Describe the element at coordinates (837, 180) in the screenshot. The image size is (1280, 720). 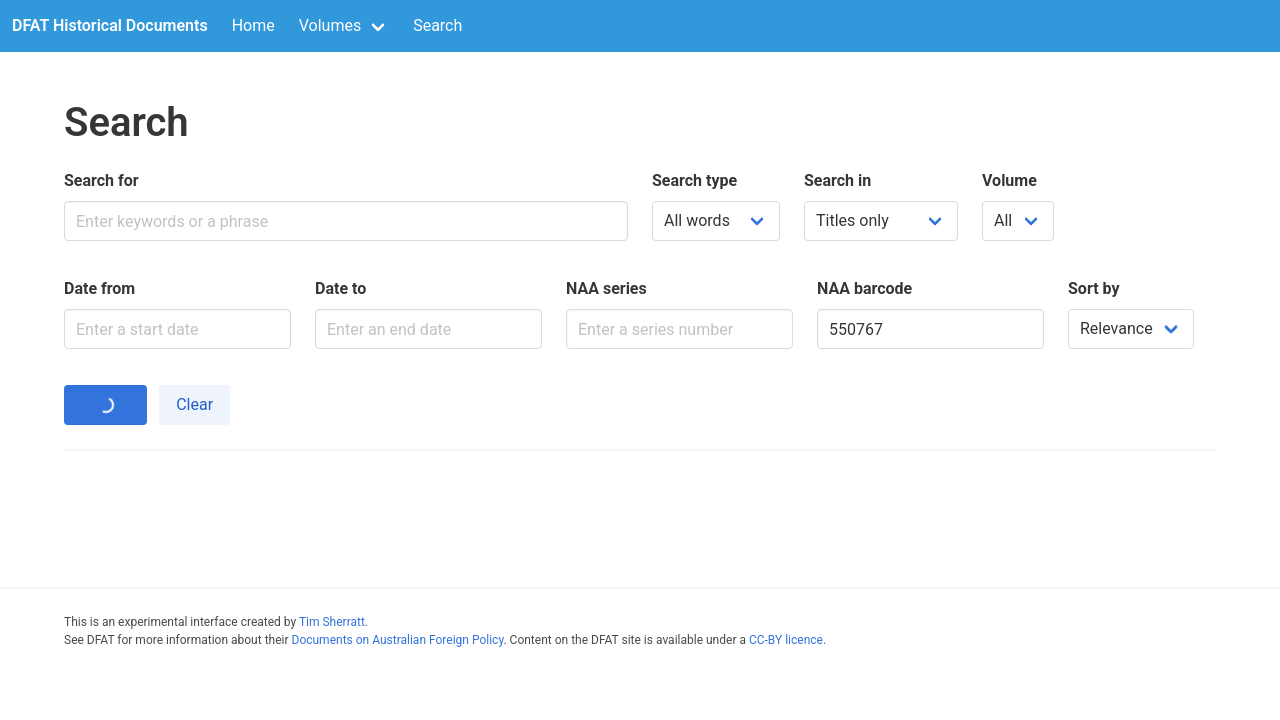
I see `Search in` at that location.